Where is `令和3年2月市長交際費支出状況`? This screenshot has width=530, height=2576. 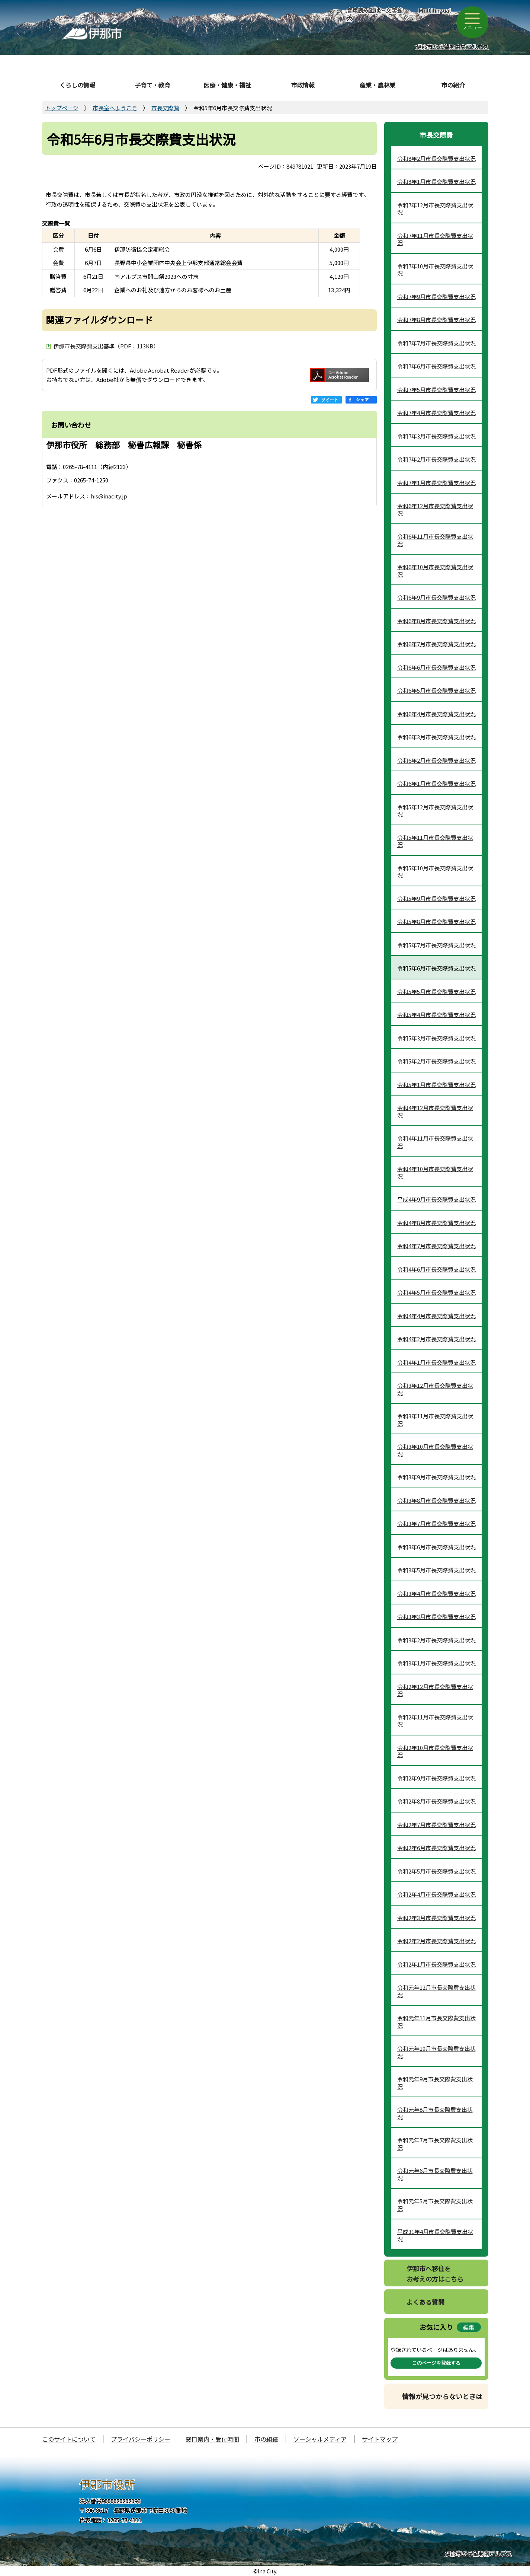
令和3年2月市長交際費支出状況 is located at coordinates (436, 1640).